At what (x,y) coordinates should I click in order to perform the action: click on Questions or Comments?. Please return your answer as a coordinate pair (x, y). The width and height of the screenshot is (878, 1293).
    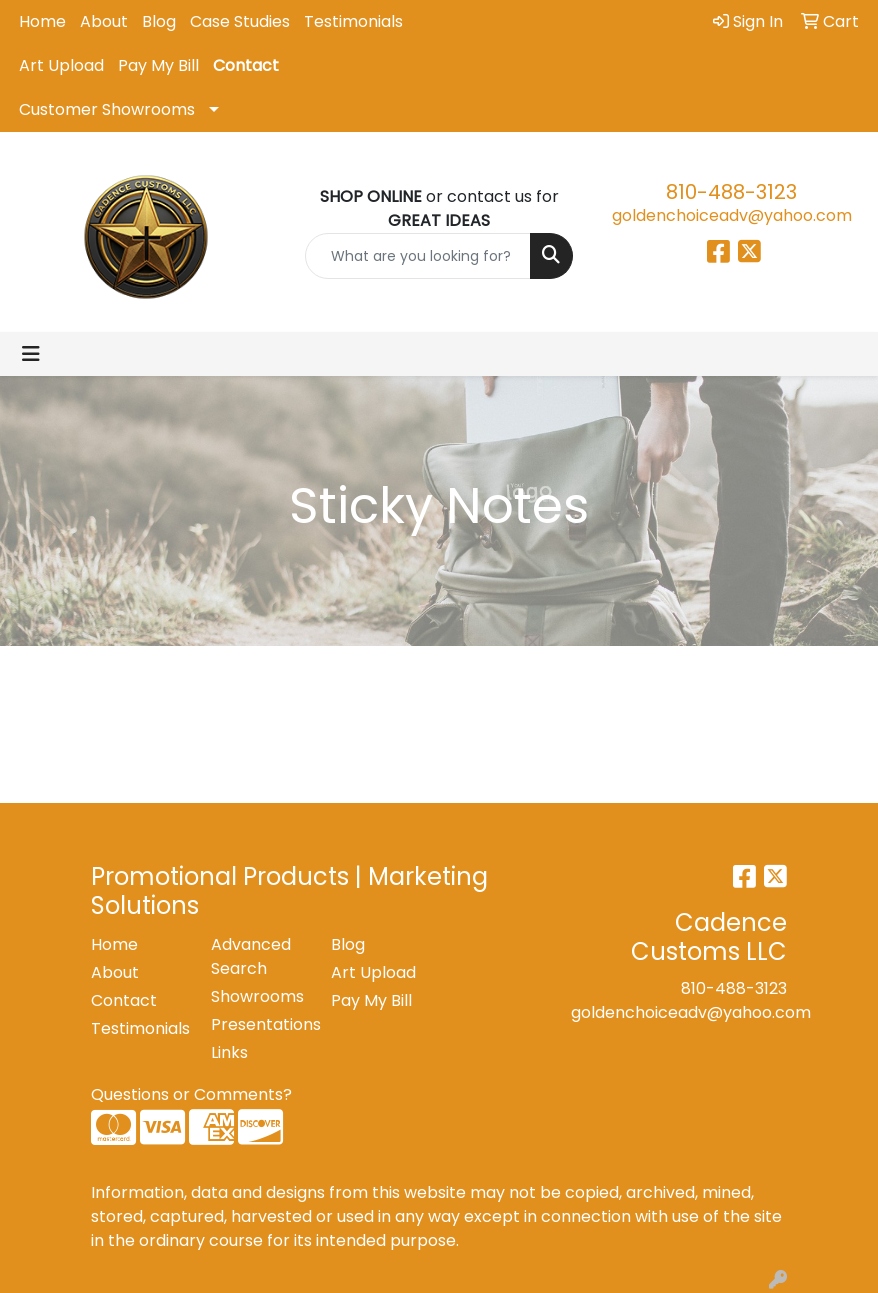
    Looking at the image, I should click on (191, 1094).